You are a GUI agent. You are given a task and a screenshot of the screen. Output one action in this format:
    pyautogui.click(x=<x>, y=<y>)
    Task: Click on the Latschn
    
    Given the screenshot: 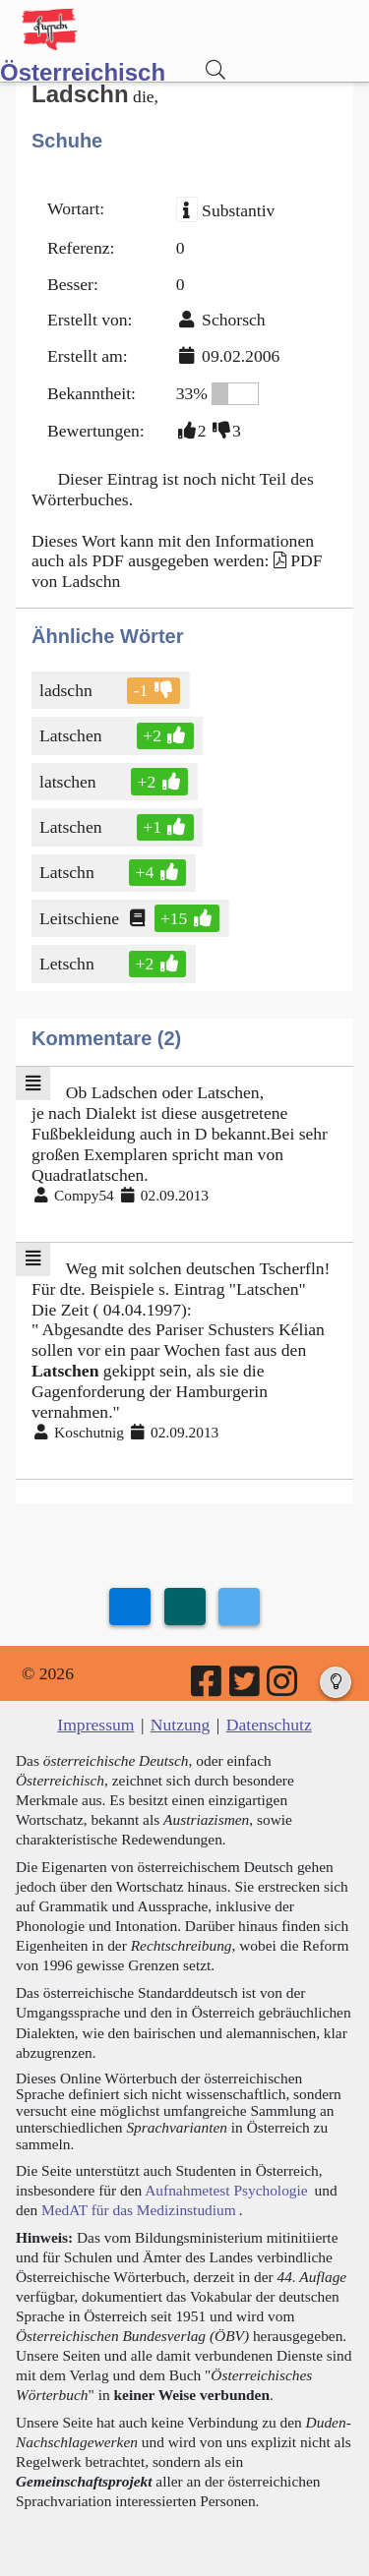 What is the action you would take?
    pyautogui.click(x=68, y=872)
    